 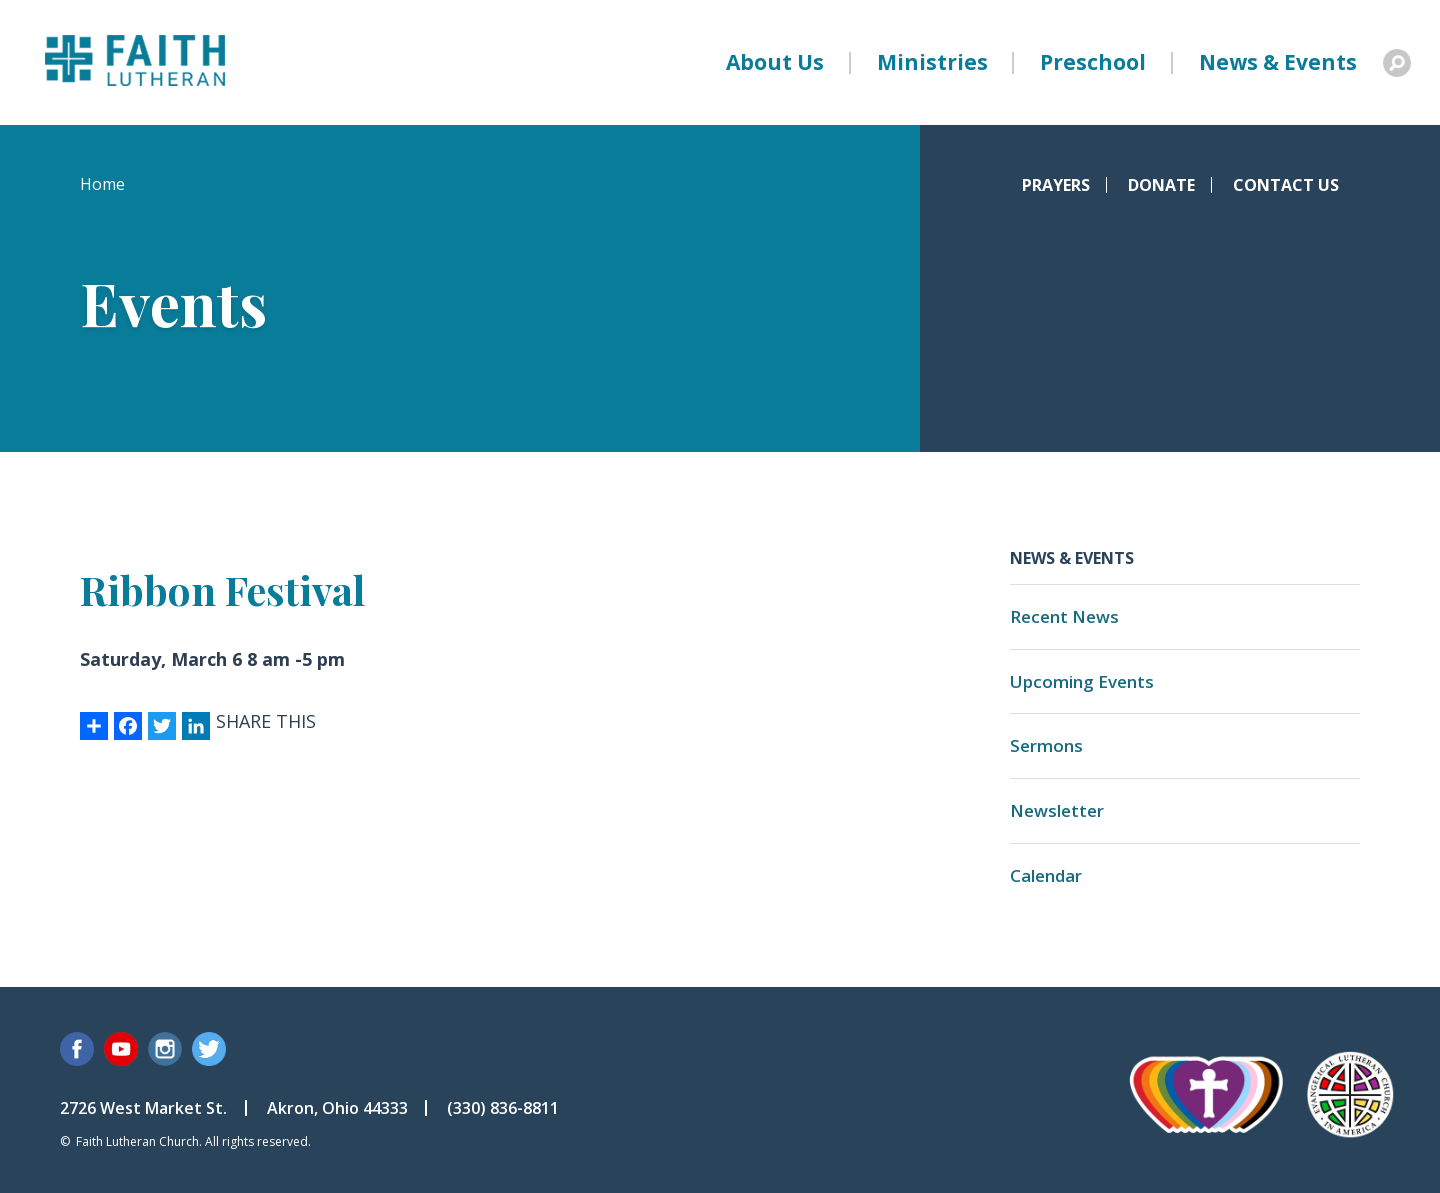 What do you see at coordinates (102, 184) in the screenshot?
I see `Home` at bounding box center [102, 184].